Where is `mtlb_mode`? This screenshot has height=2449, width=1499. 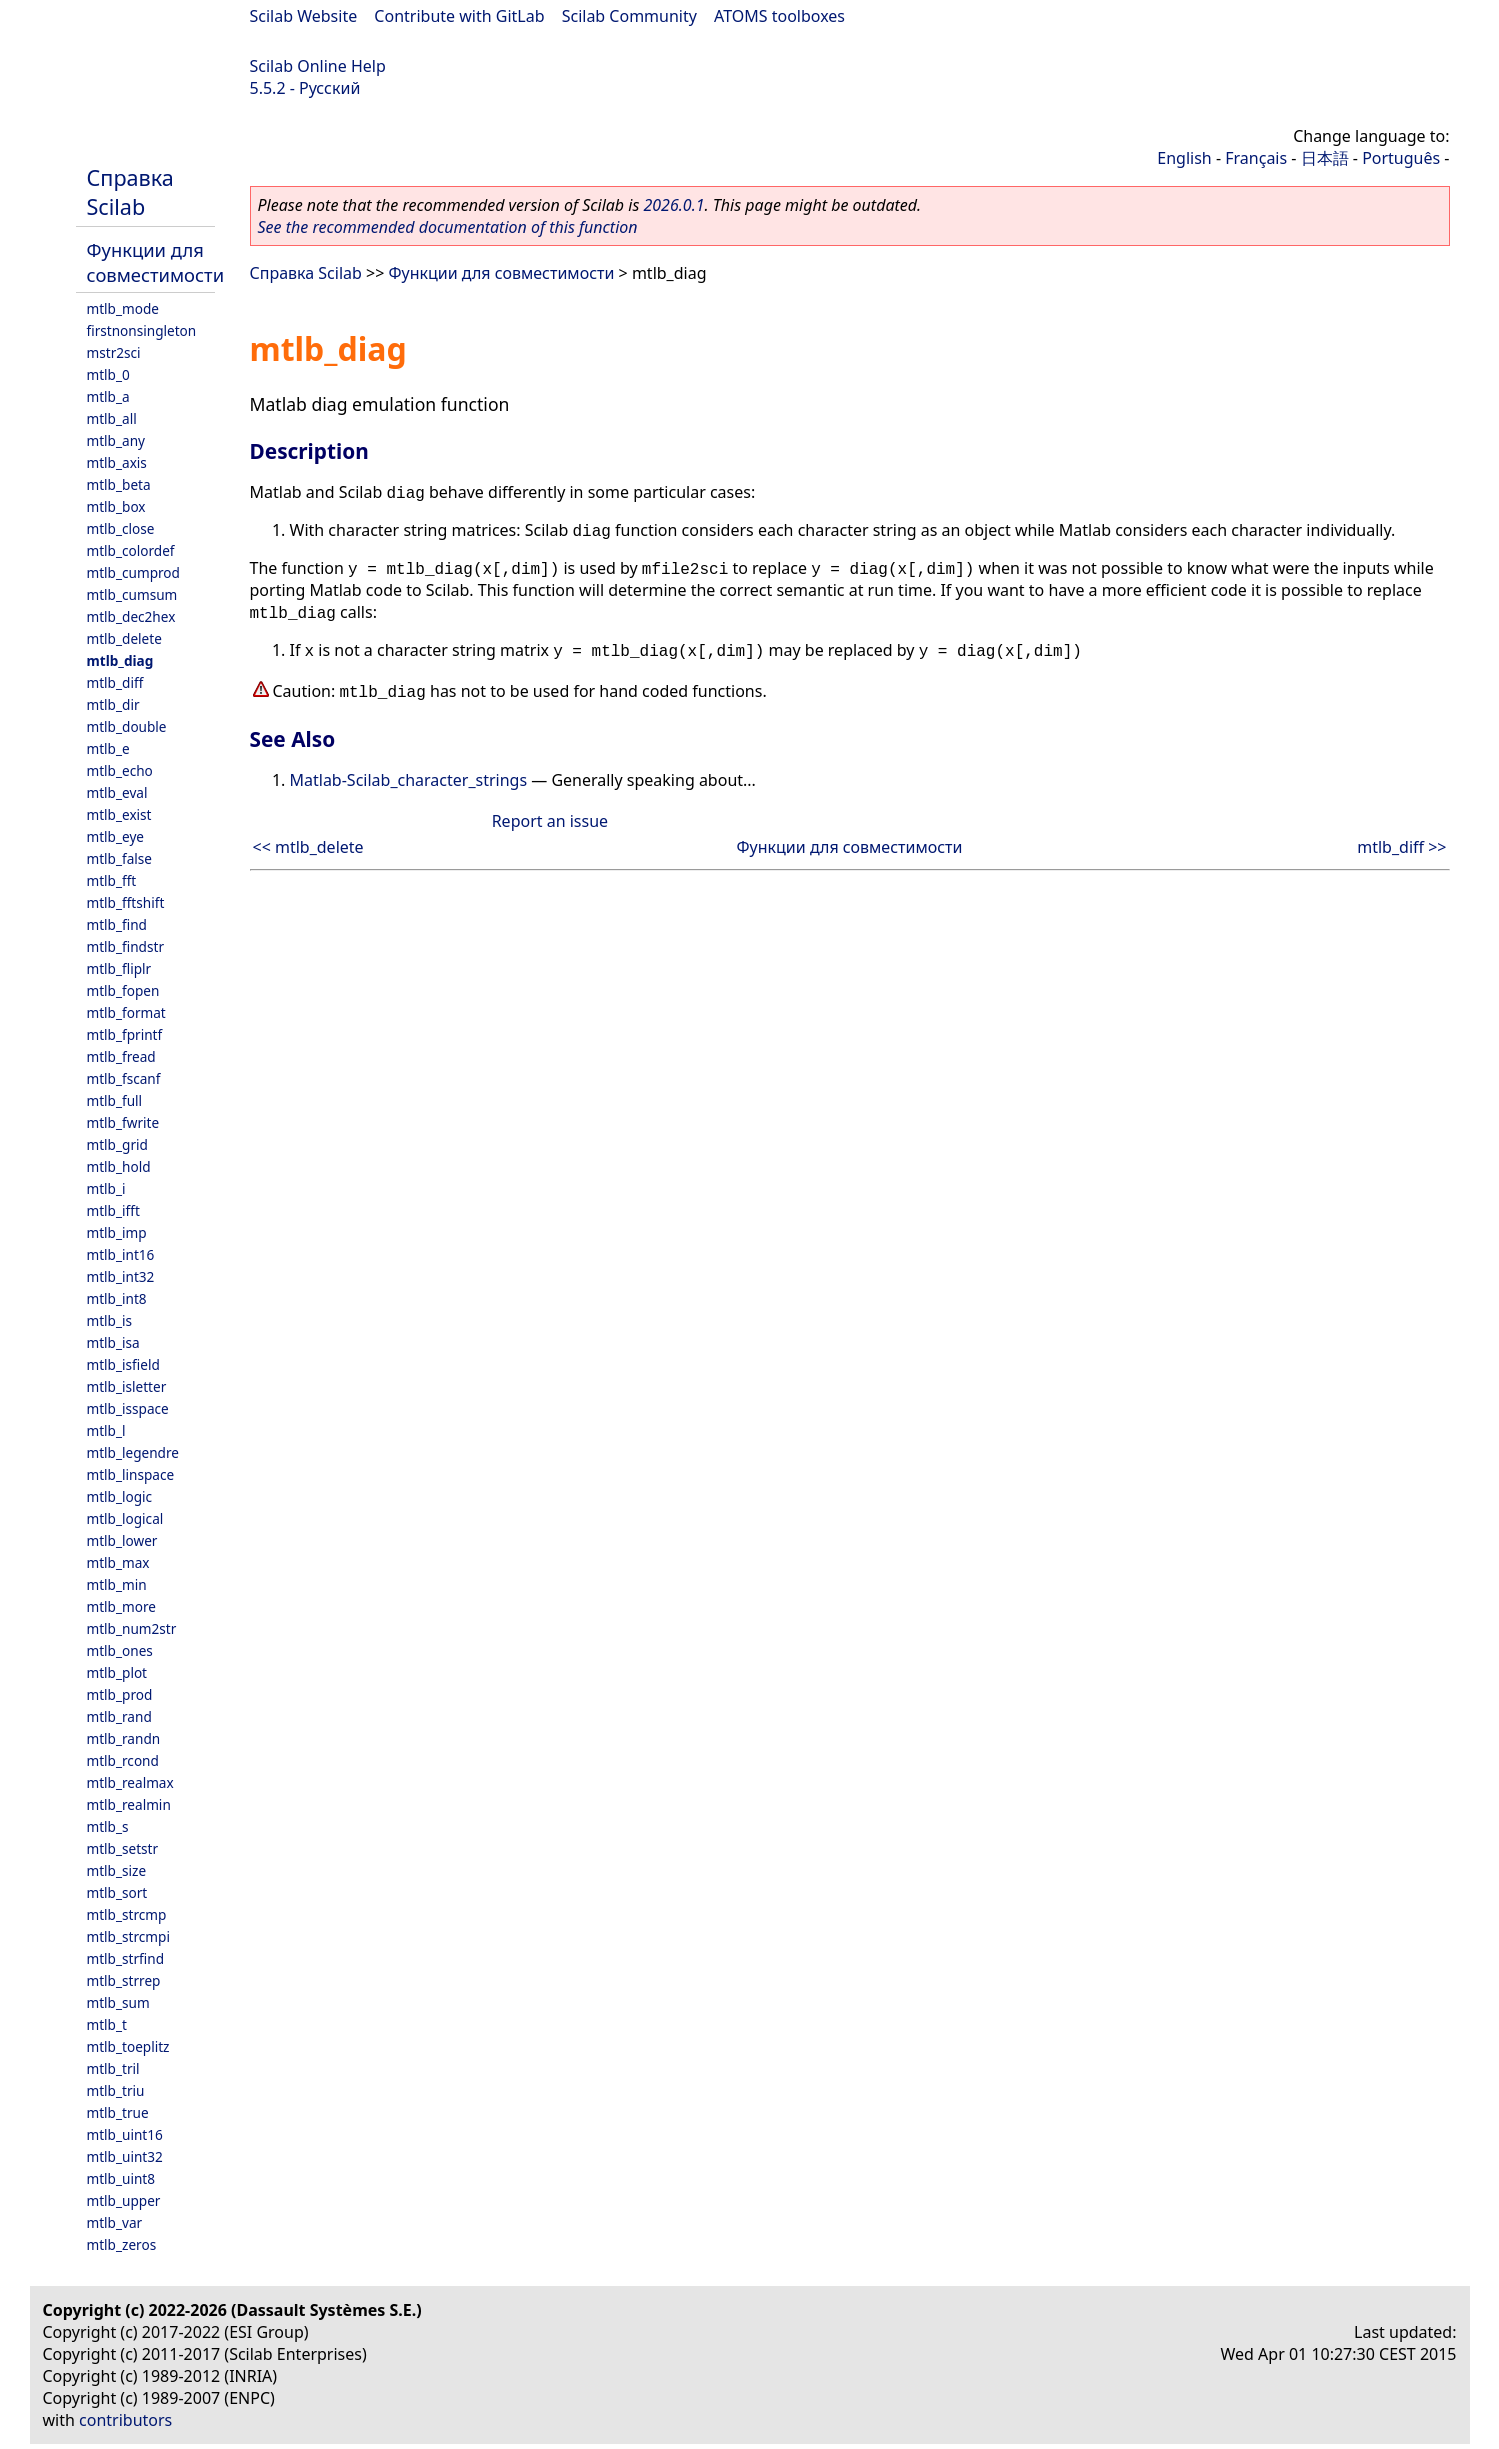
mtlb_mode is located at coordinates (123, 308).